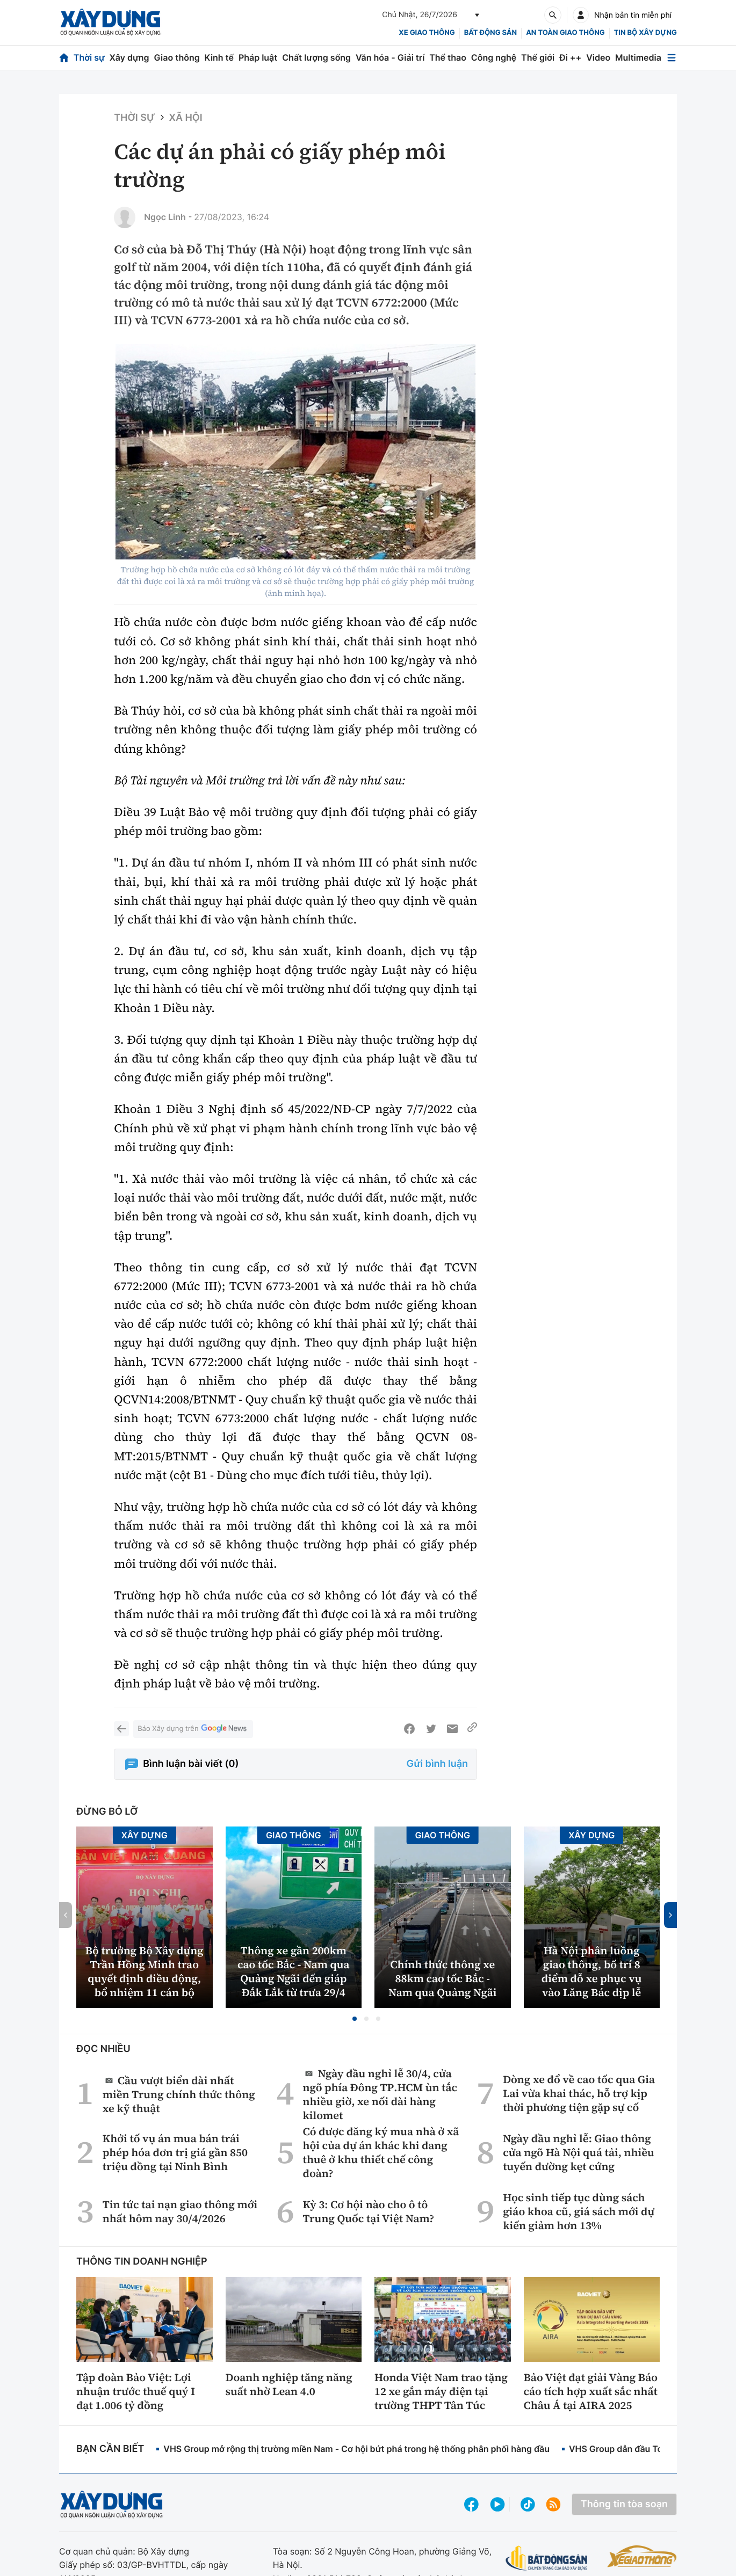 This screenshot has height=2576, width=736. What do you see at coordinates (144, 1971) in the screenshot?
I see `Bộ trưởng Bộ Xây dựng Trần Hồng Minh trao quyết định điều động, bổ nhiệm 11 cán bộ` at bounding box center [144, 1971].